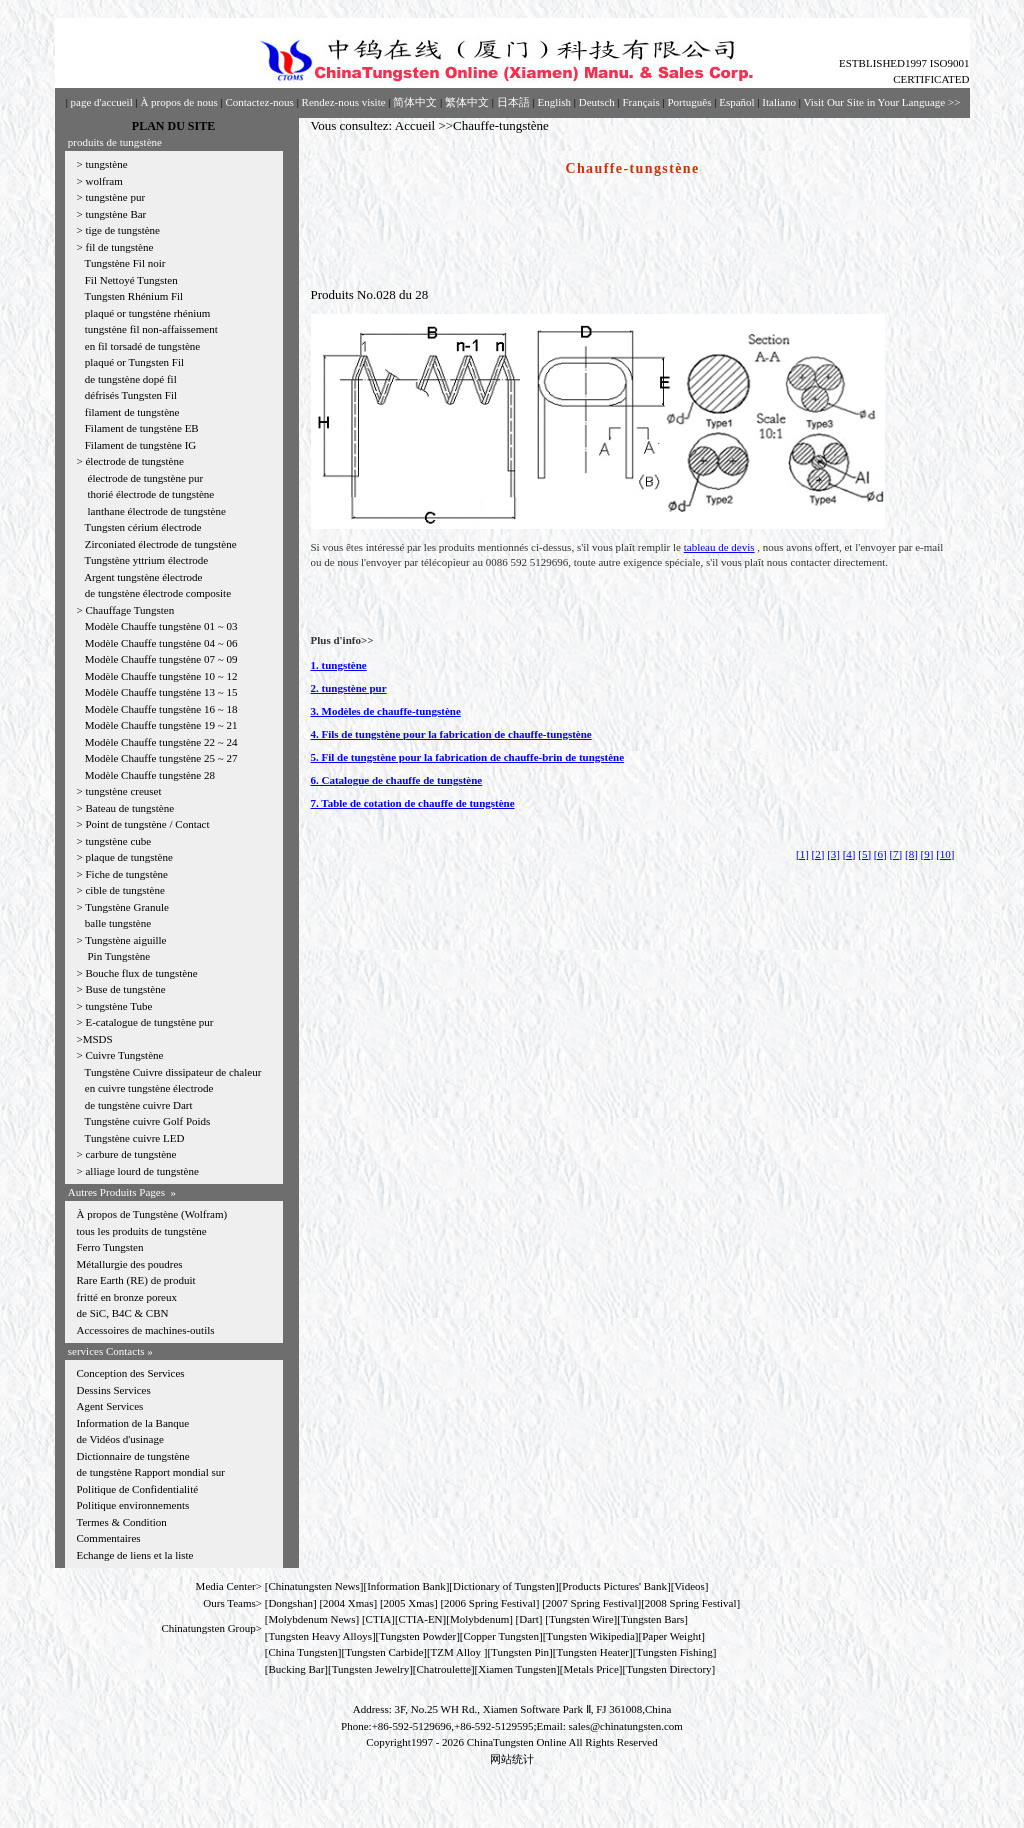 This screenshot has width=1024, height=1828. I want to click on en fil torsadé de tungstène, so click(142, 346).